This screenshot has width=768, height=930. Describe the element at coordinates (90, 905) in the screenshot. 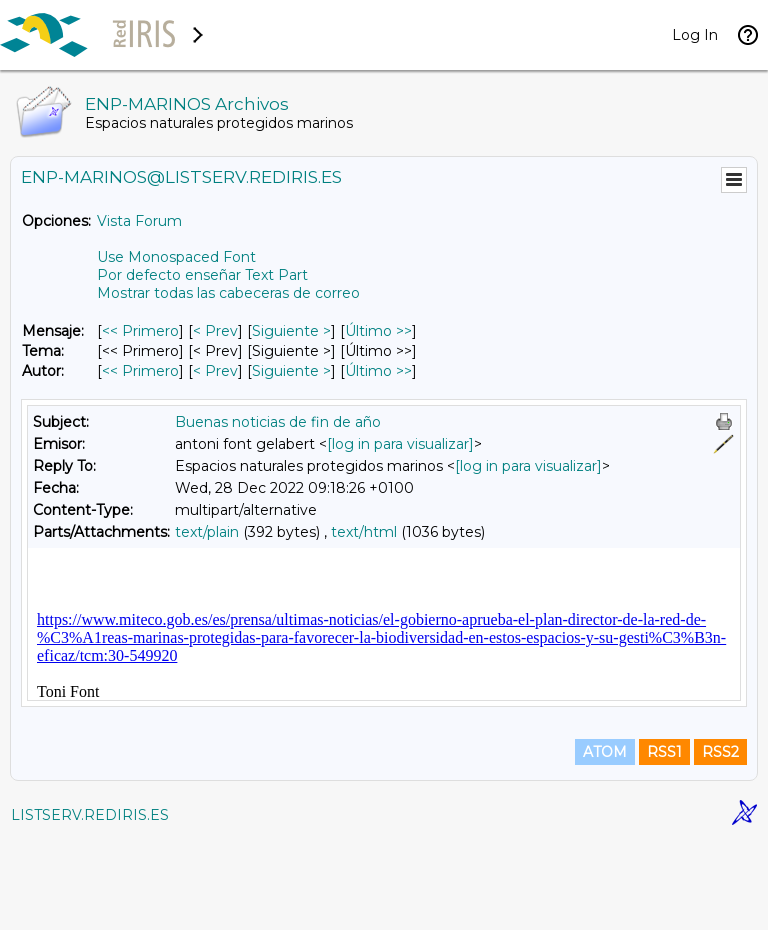

I see `LISTSERV.REDIRIS.ES` at that location.